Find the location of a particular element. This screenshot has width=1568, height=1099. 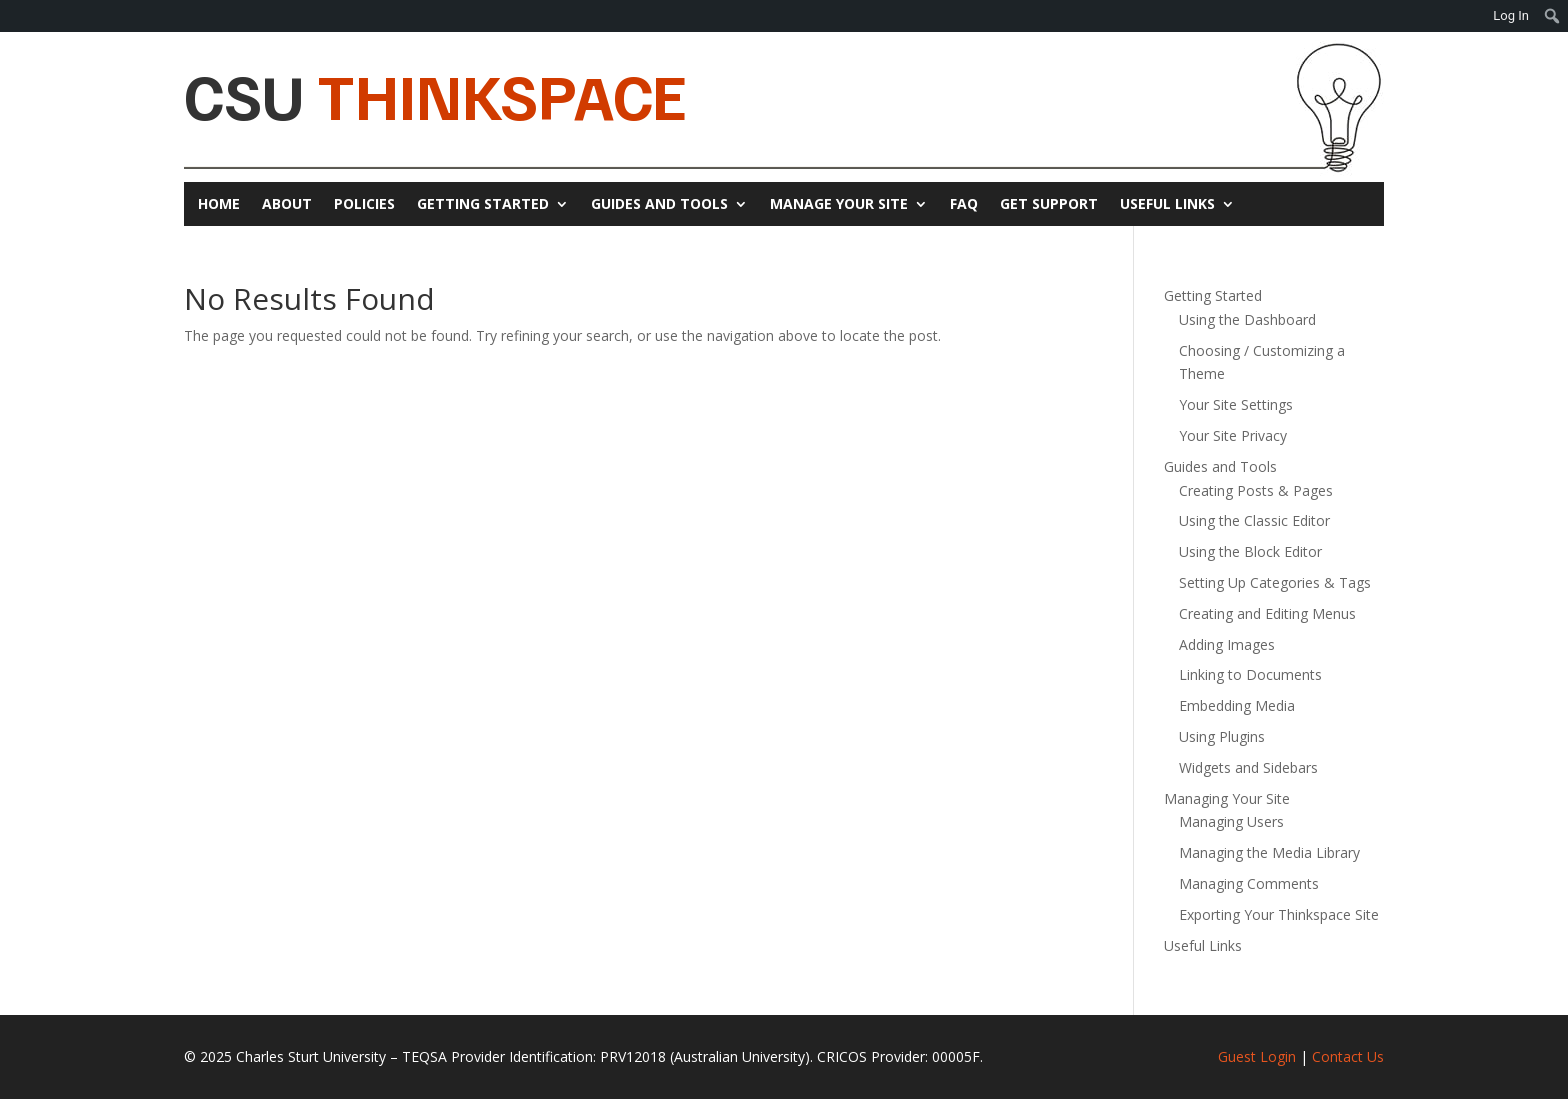

Getting Started [link] is located at coordinates (483, 205).